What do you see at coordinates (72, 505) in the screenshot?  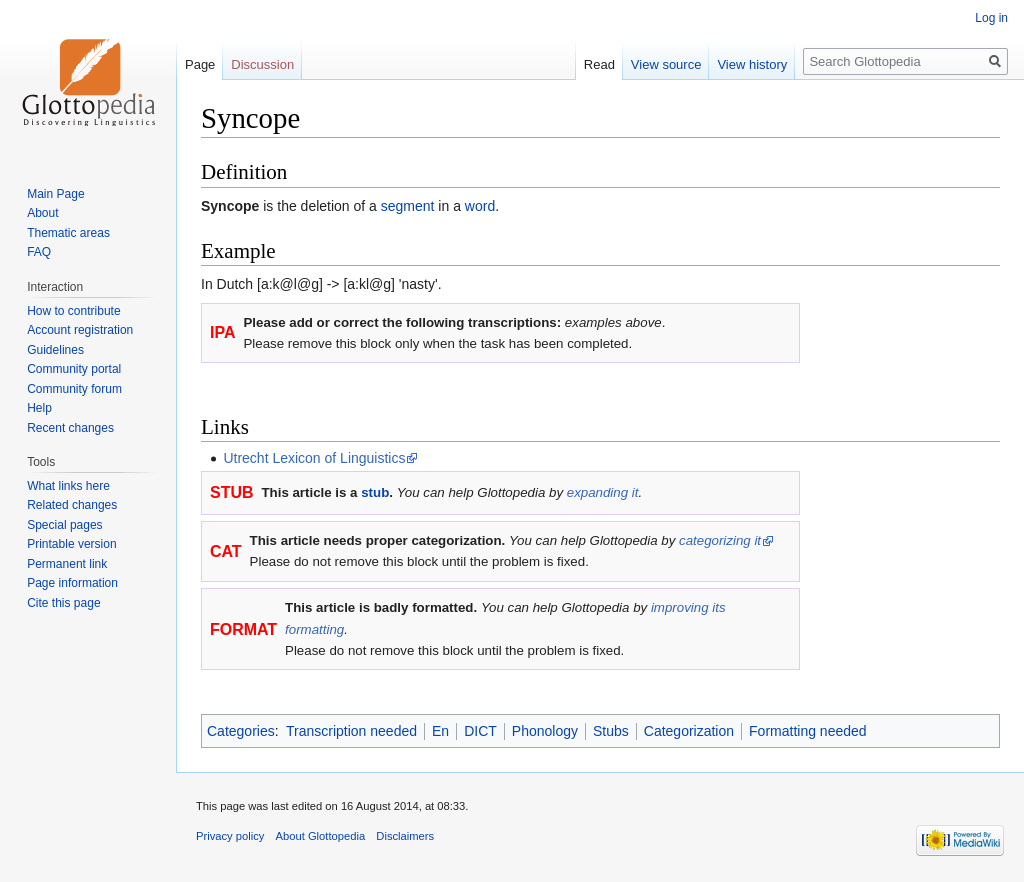 I see `Related changes` at bounding box center [72, 505].